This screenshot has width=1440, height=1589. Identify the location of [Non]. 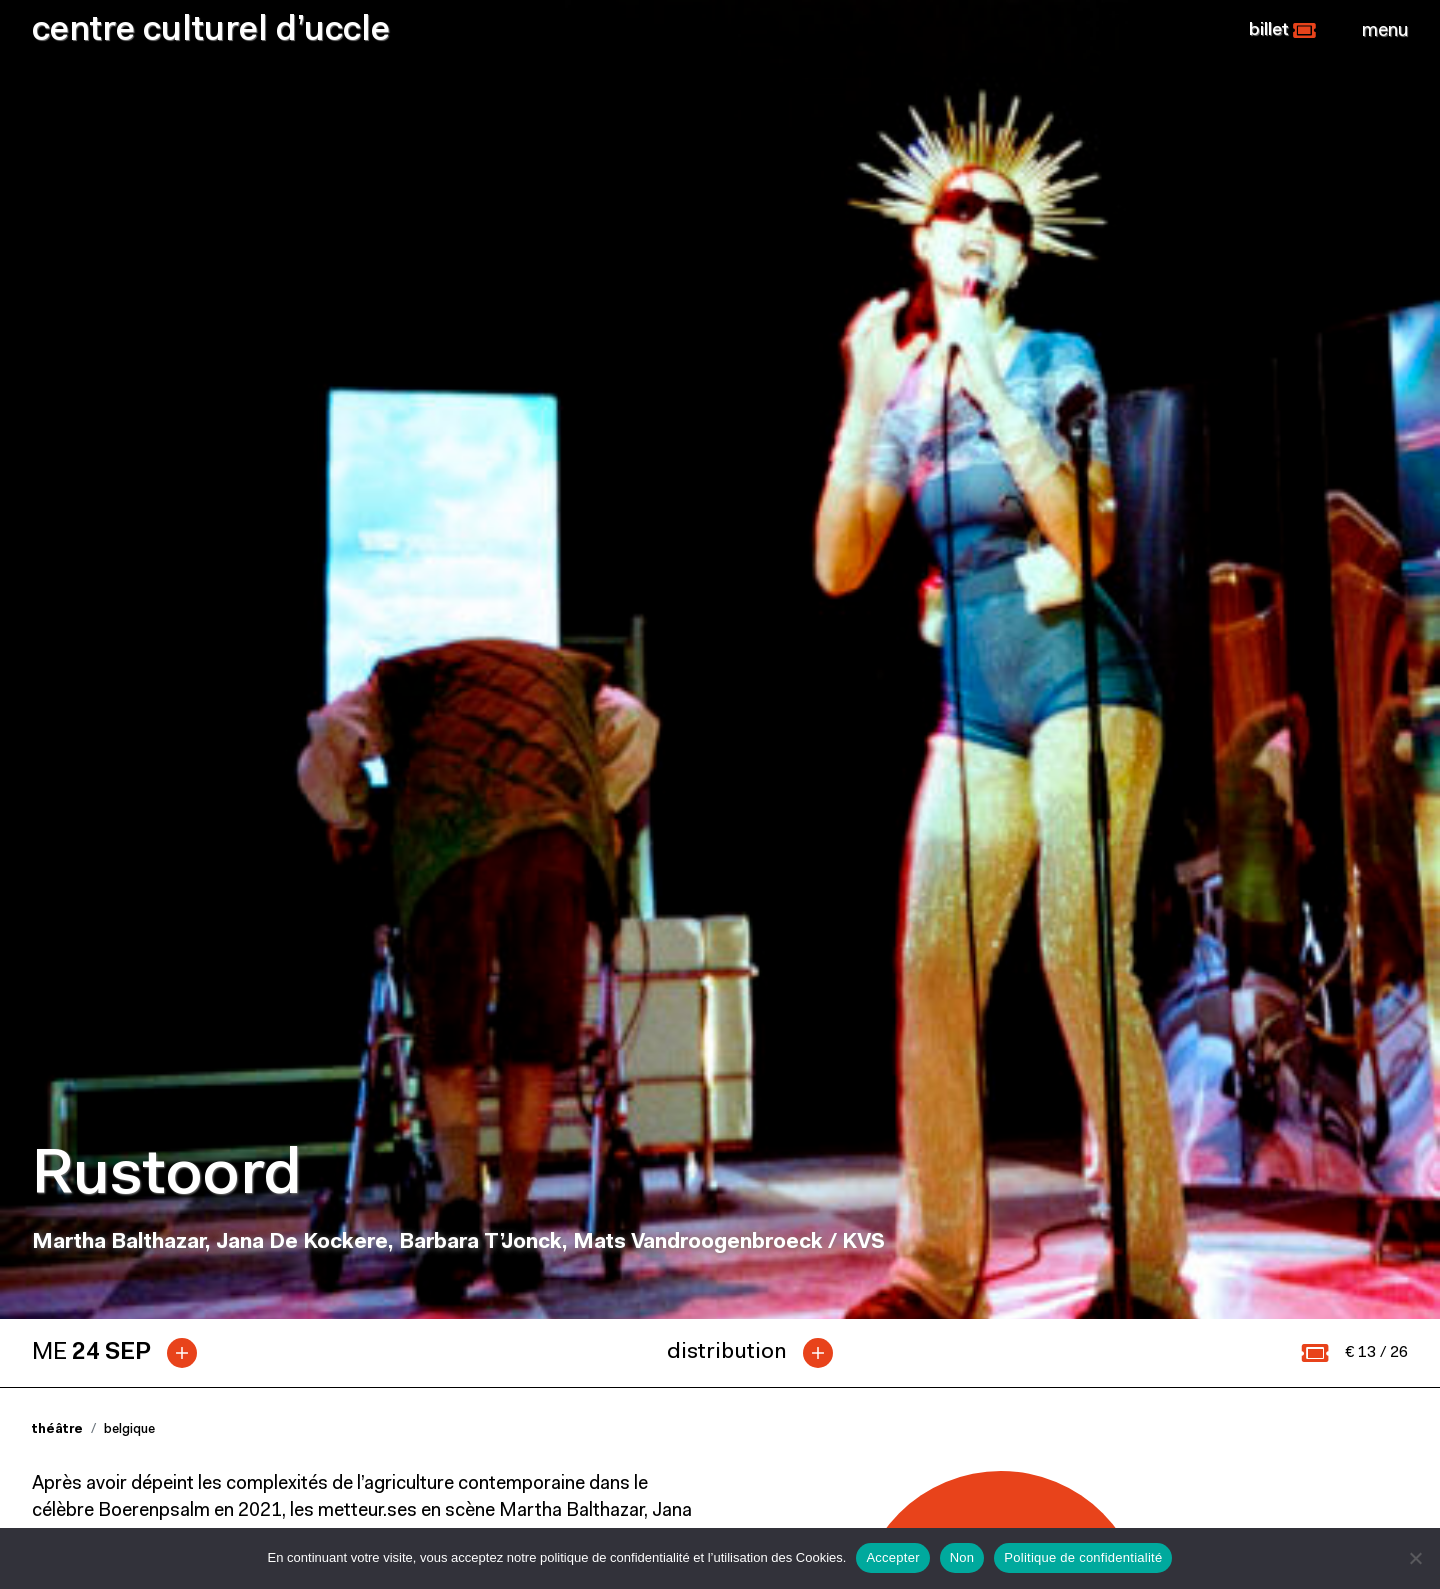
(1415, 1558).